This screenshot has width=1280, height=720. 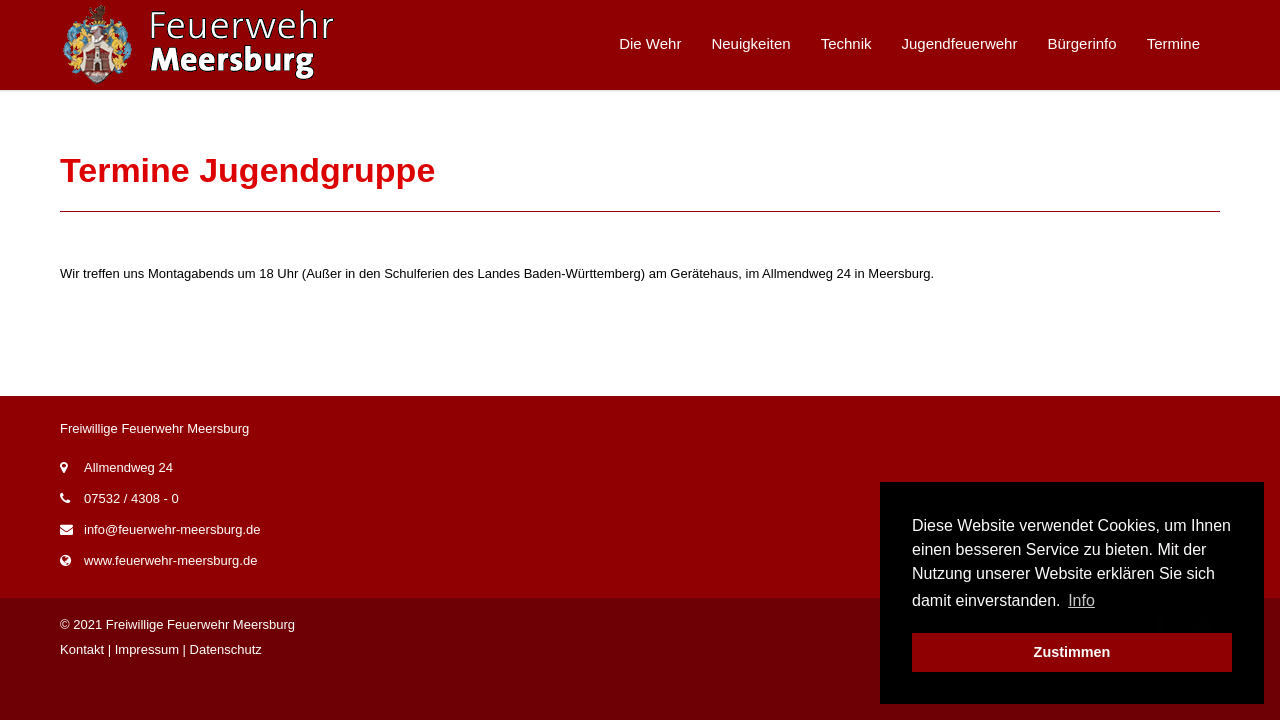 I want to click on Technik, so click(x=846, y=43).